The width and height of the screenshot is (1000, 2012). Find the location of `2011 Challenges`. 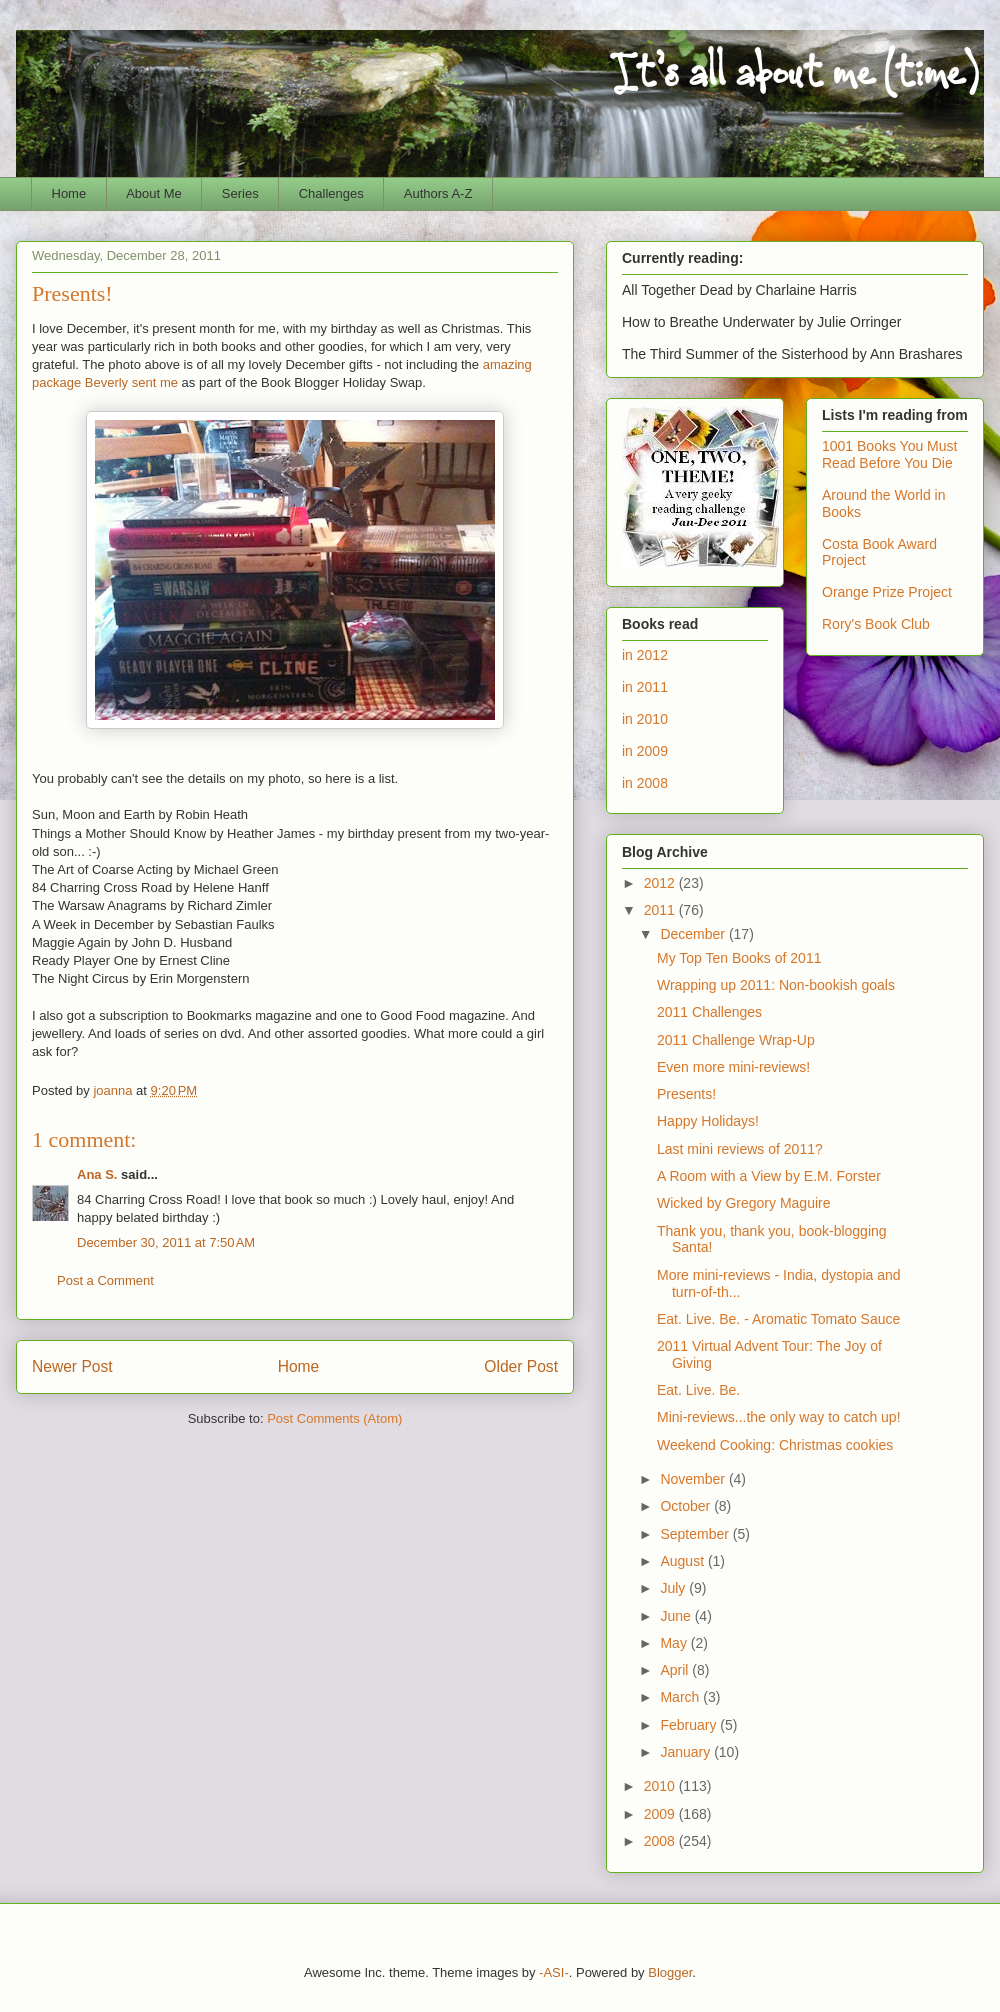

2011 Challenges is located at coordinates (709, 1012).